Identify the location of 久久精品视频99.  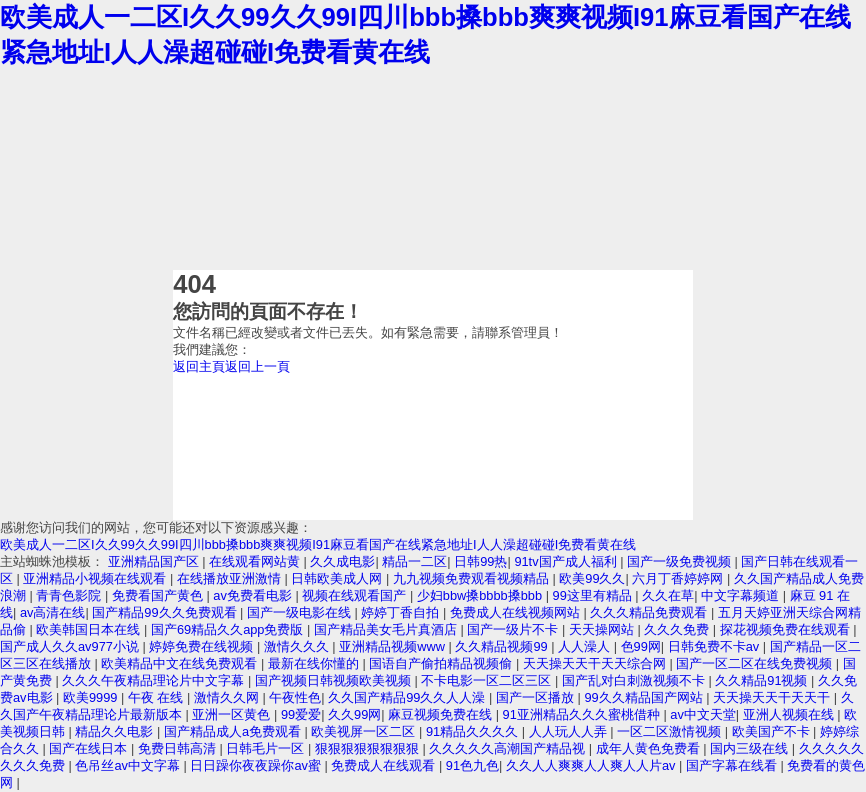
(503, 646).